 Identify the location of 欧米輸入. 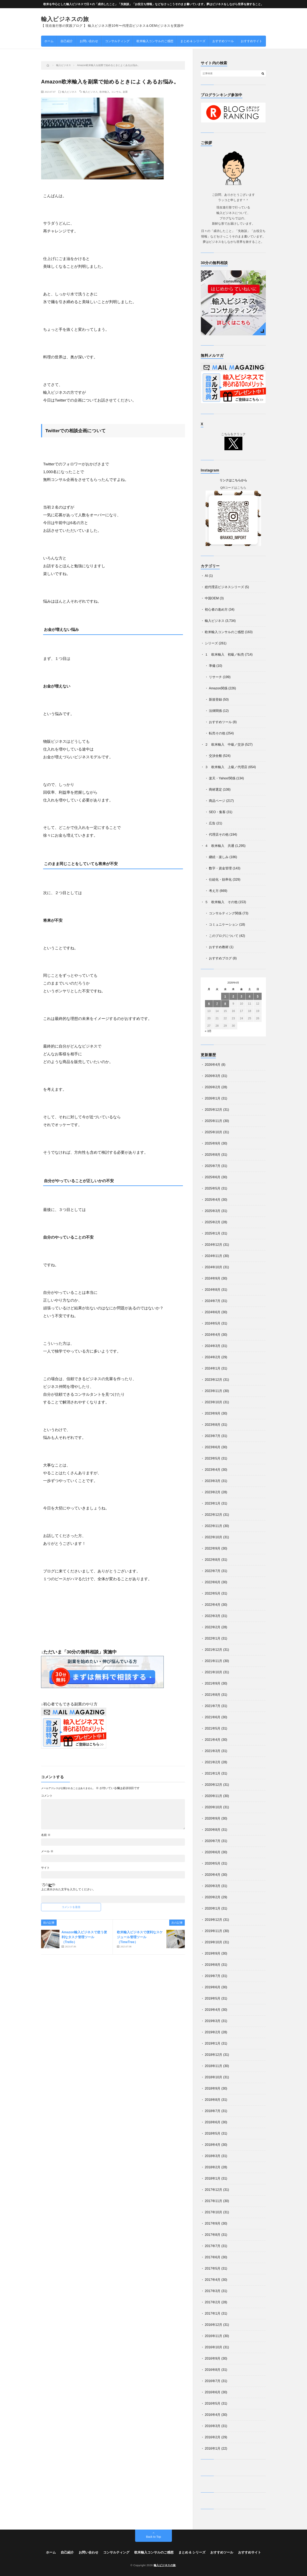
(104, 91).